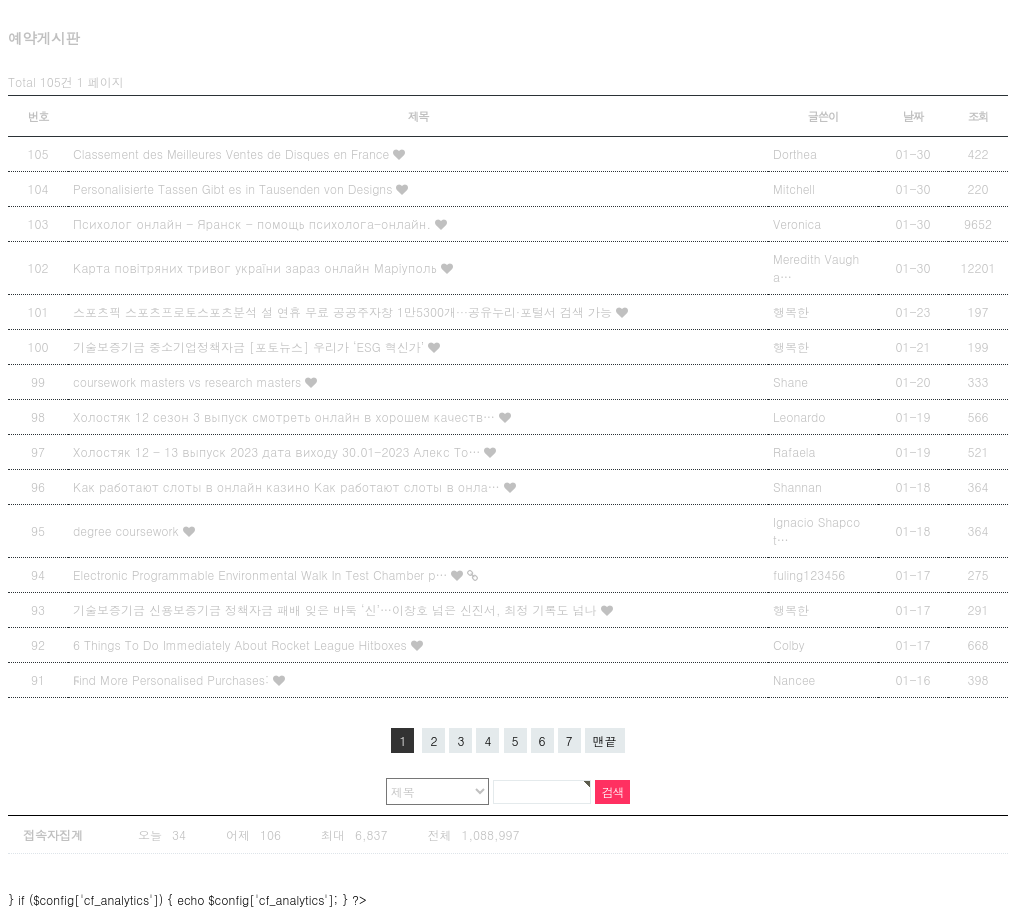 This screenshot has width=1024, height=916. What do you see at coordinates (337, 609) in the screenshot?
I see `기술보증기금 신용보증기금 정책자금 패배 잊은 바둑 ‘신’…이창호 넘은 신진서, 최정 기록도 넘나` at bounding box center [337, 609].